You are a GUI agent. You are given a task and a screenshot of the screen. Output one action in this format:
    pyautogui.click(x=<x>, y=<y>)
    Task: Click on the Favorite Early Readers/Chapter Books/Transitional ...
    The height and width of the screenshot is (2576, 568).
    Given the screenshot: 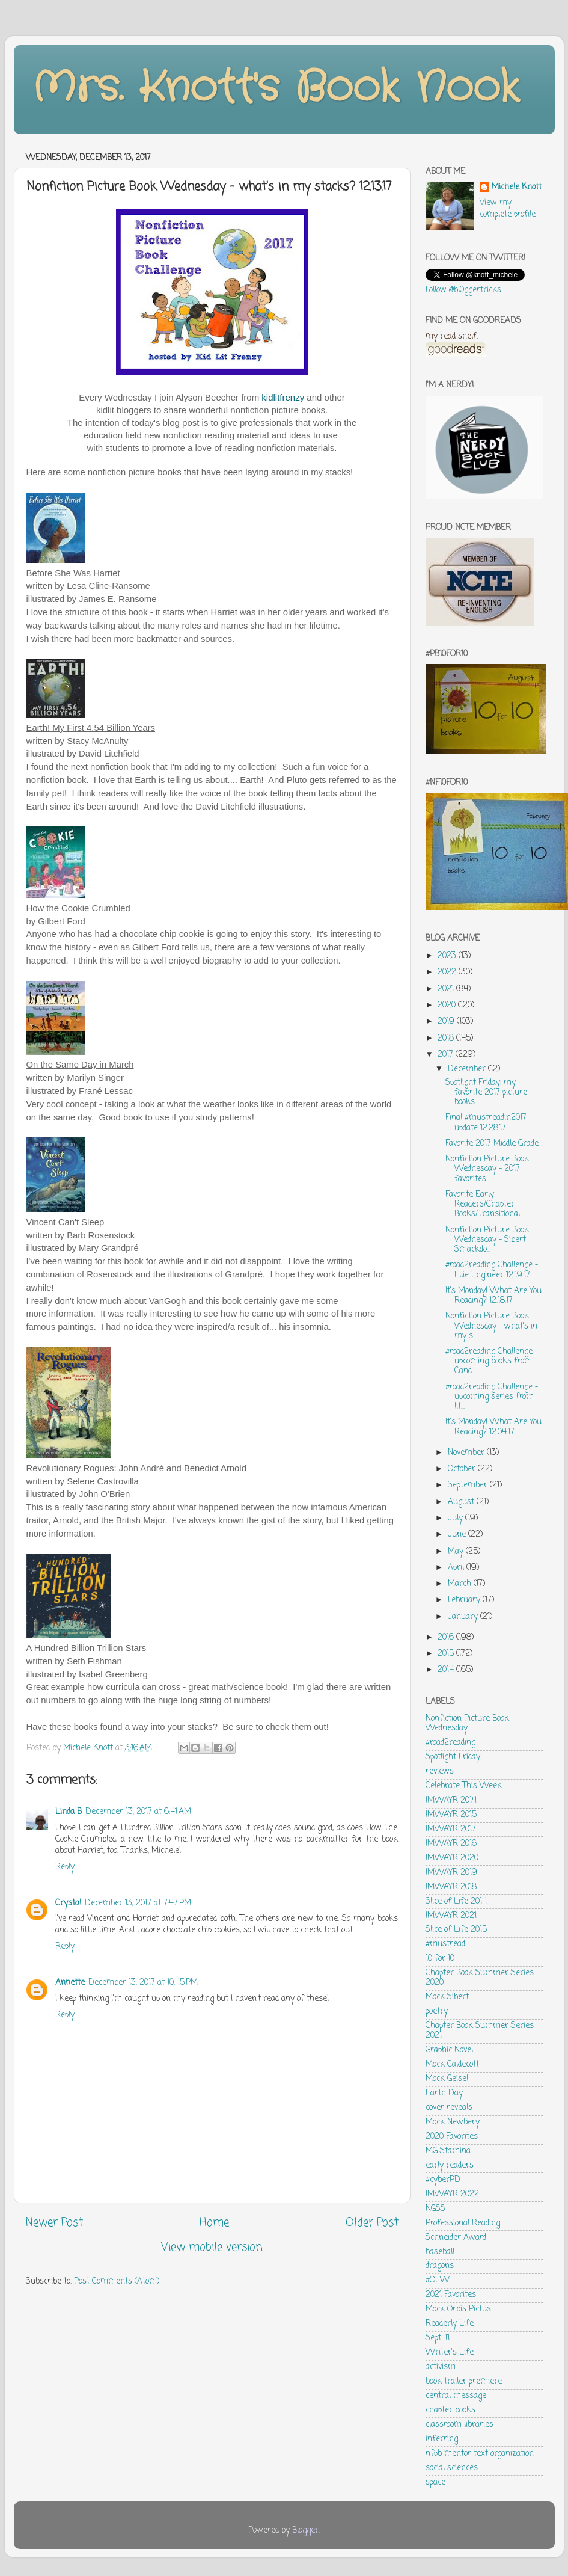 What is the action you would take?
    pyautogui.click(x=485, y=1204)
    